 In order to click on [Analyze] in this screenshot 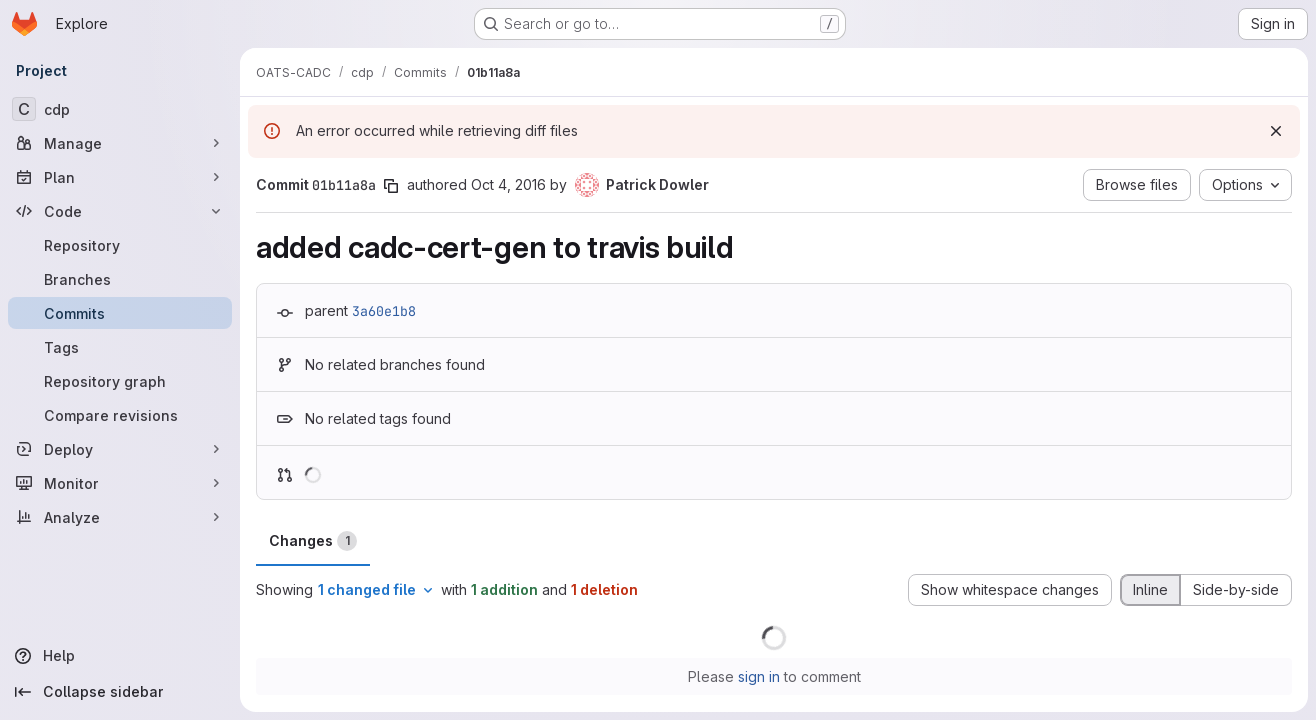, I will do `click(120, 517)`.